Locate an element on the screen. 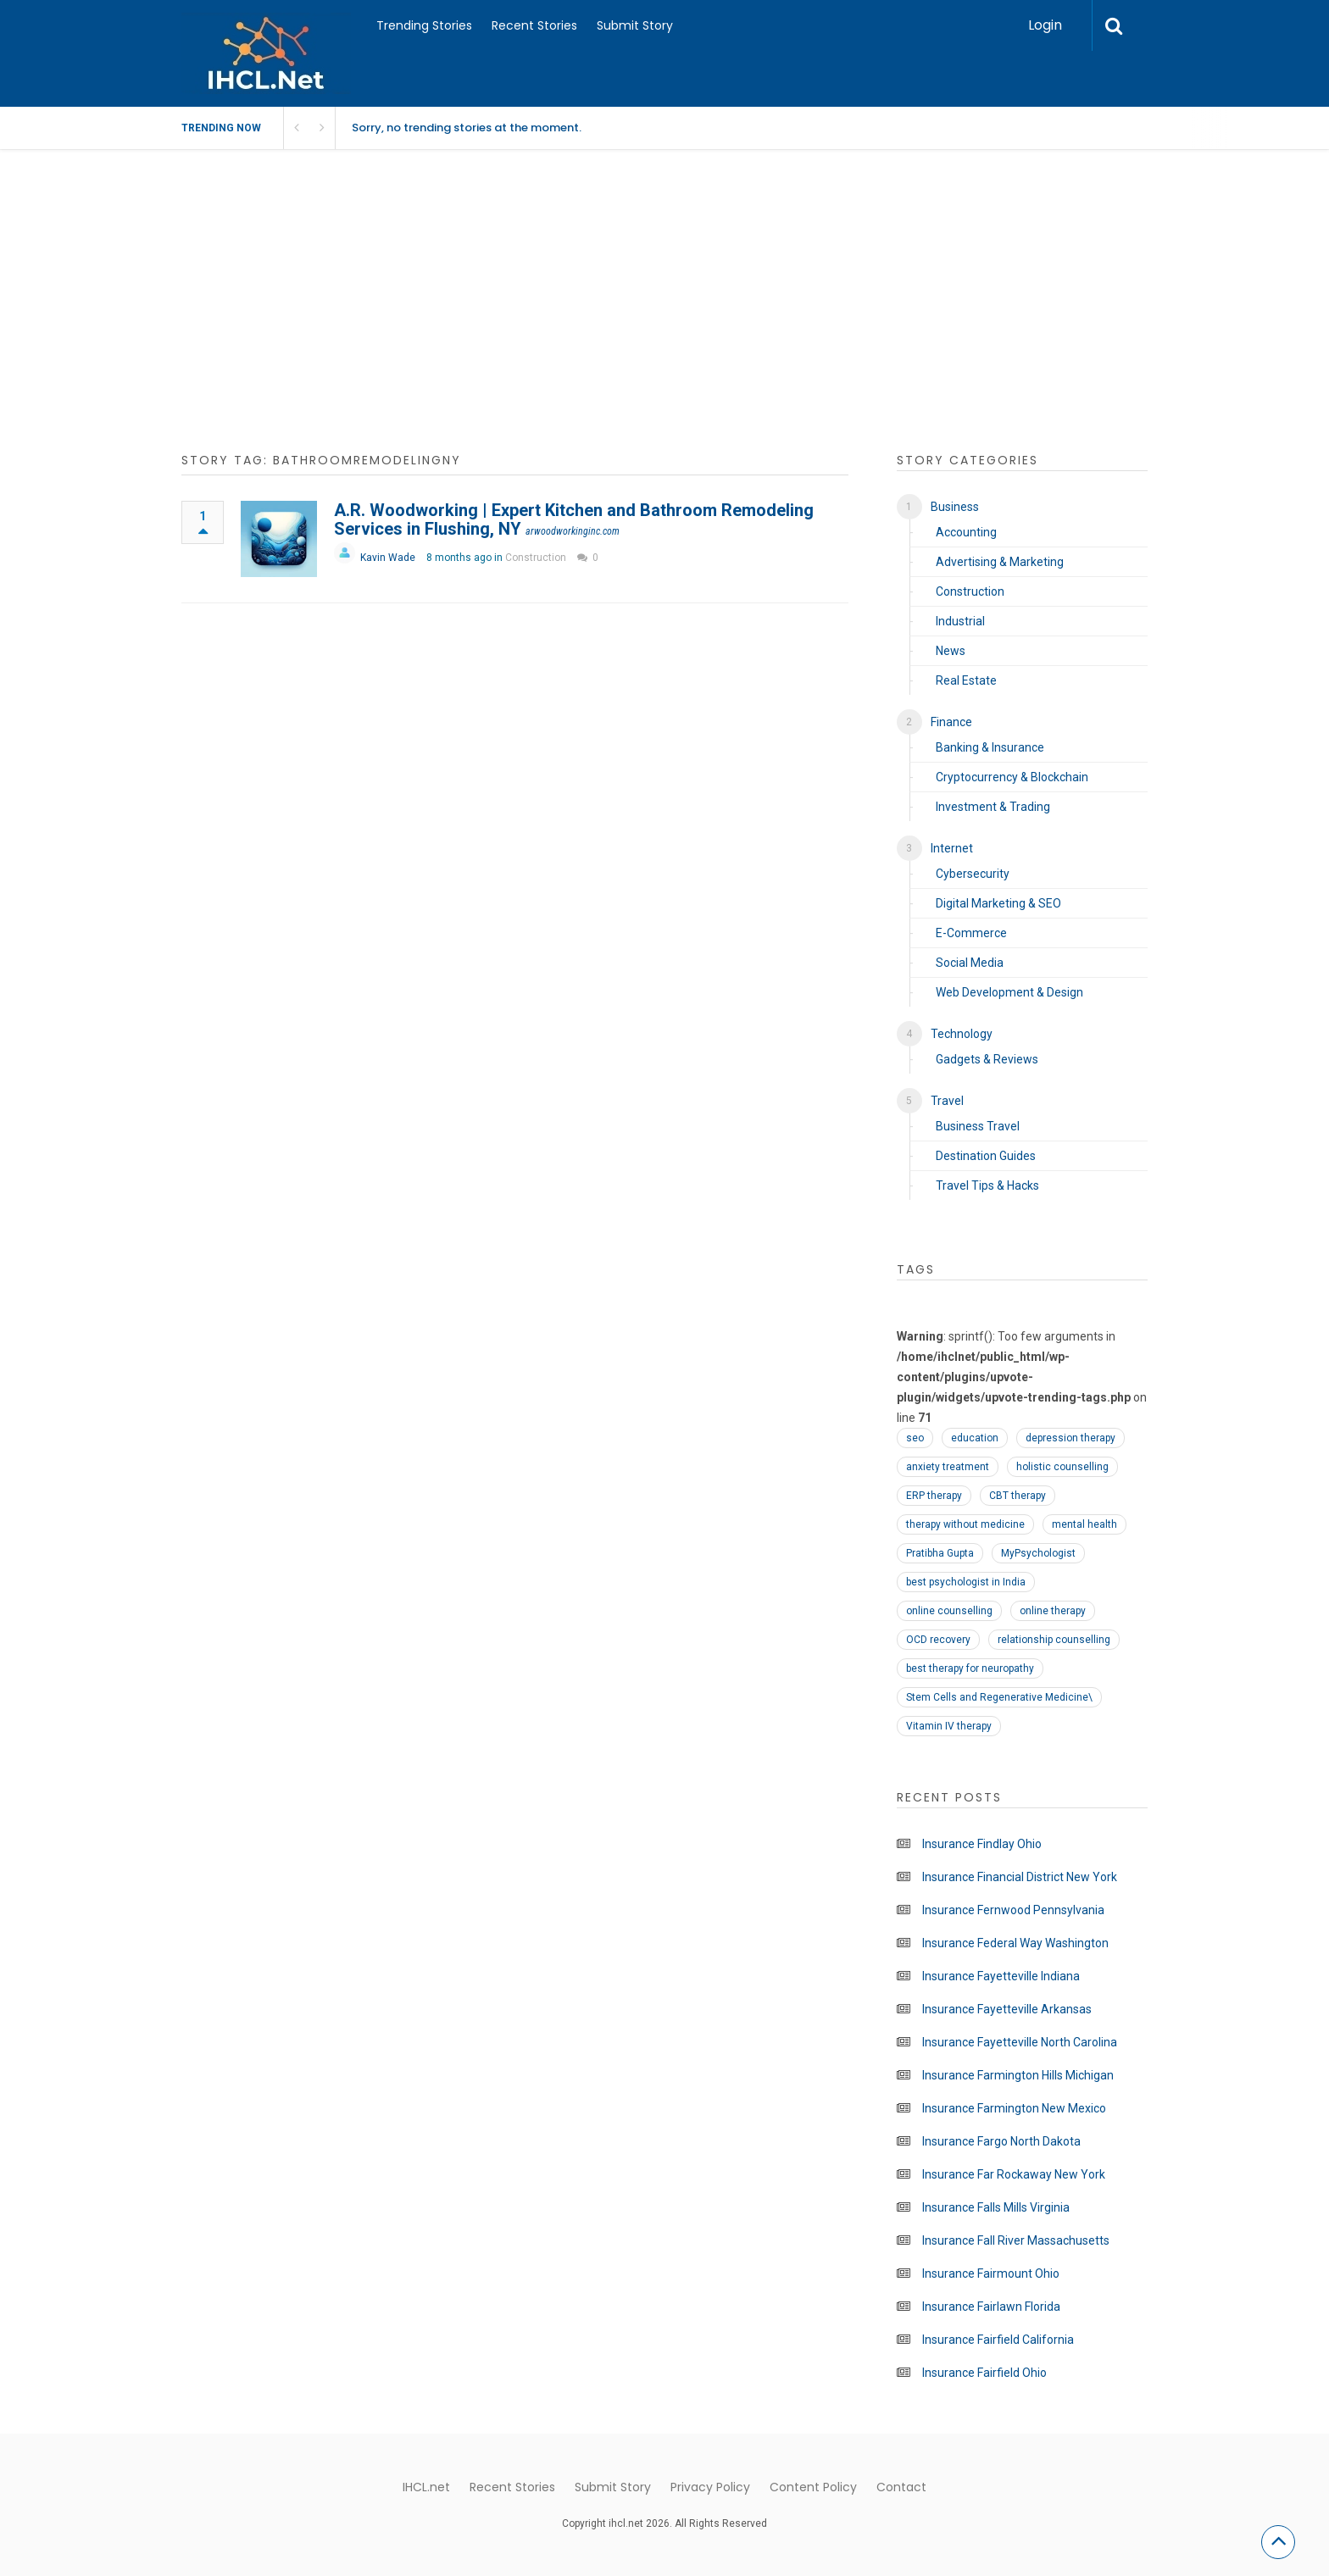 This screenshot has width=1329, height=2576. E-Commerce is located at coordinates (971, 933).